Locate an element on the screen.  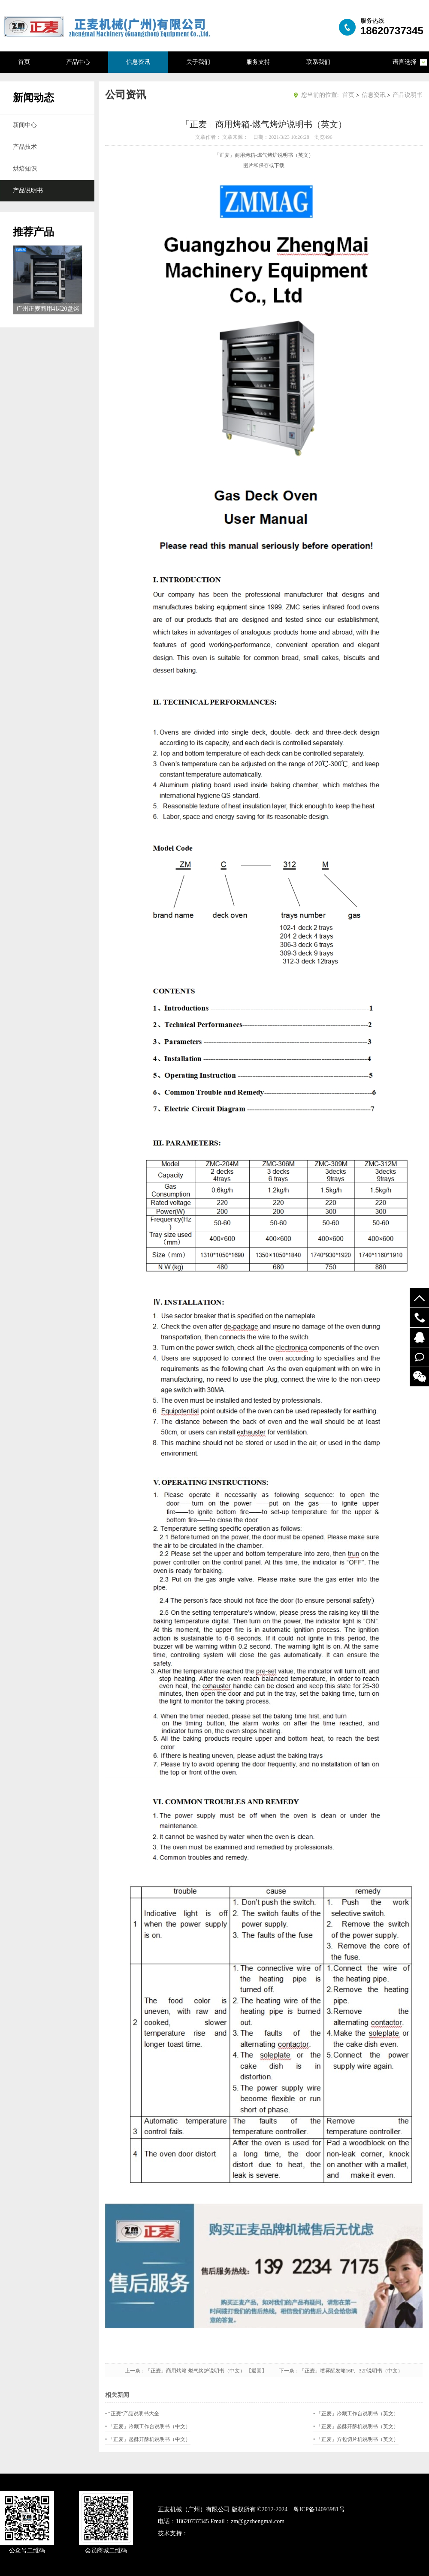
联系我们 is located at coordinates (318, 62).